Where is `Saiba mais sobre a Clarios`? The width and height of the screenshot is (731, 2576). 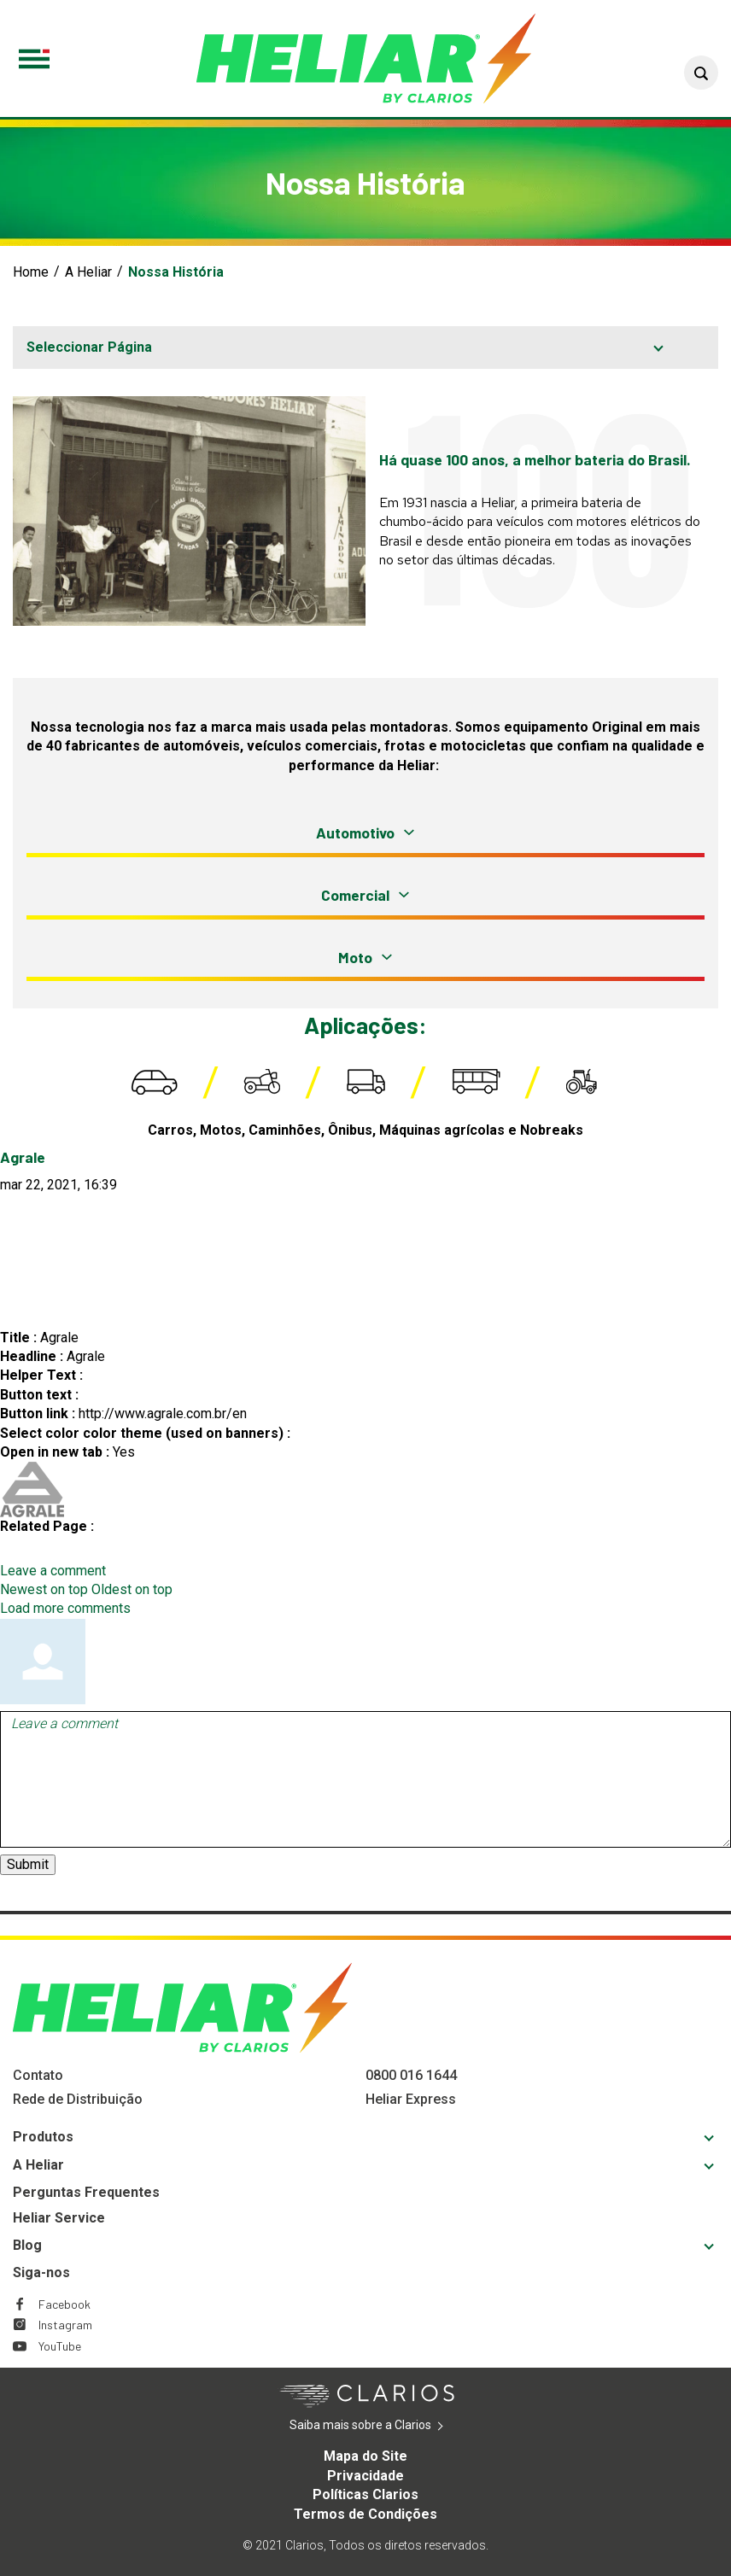
Saiba mais sobre a Clarios is located at coordinates (386, 2425).